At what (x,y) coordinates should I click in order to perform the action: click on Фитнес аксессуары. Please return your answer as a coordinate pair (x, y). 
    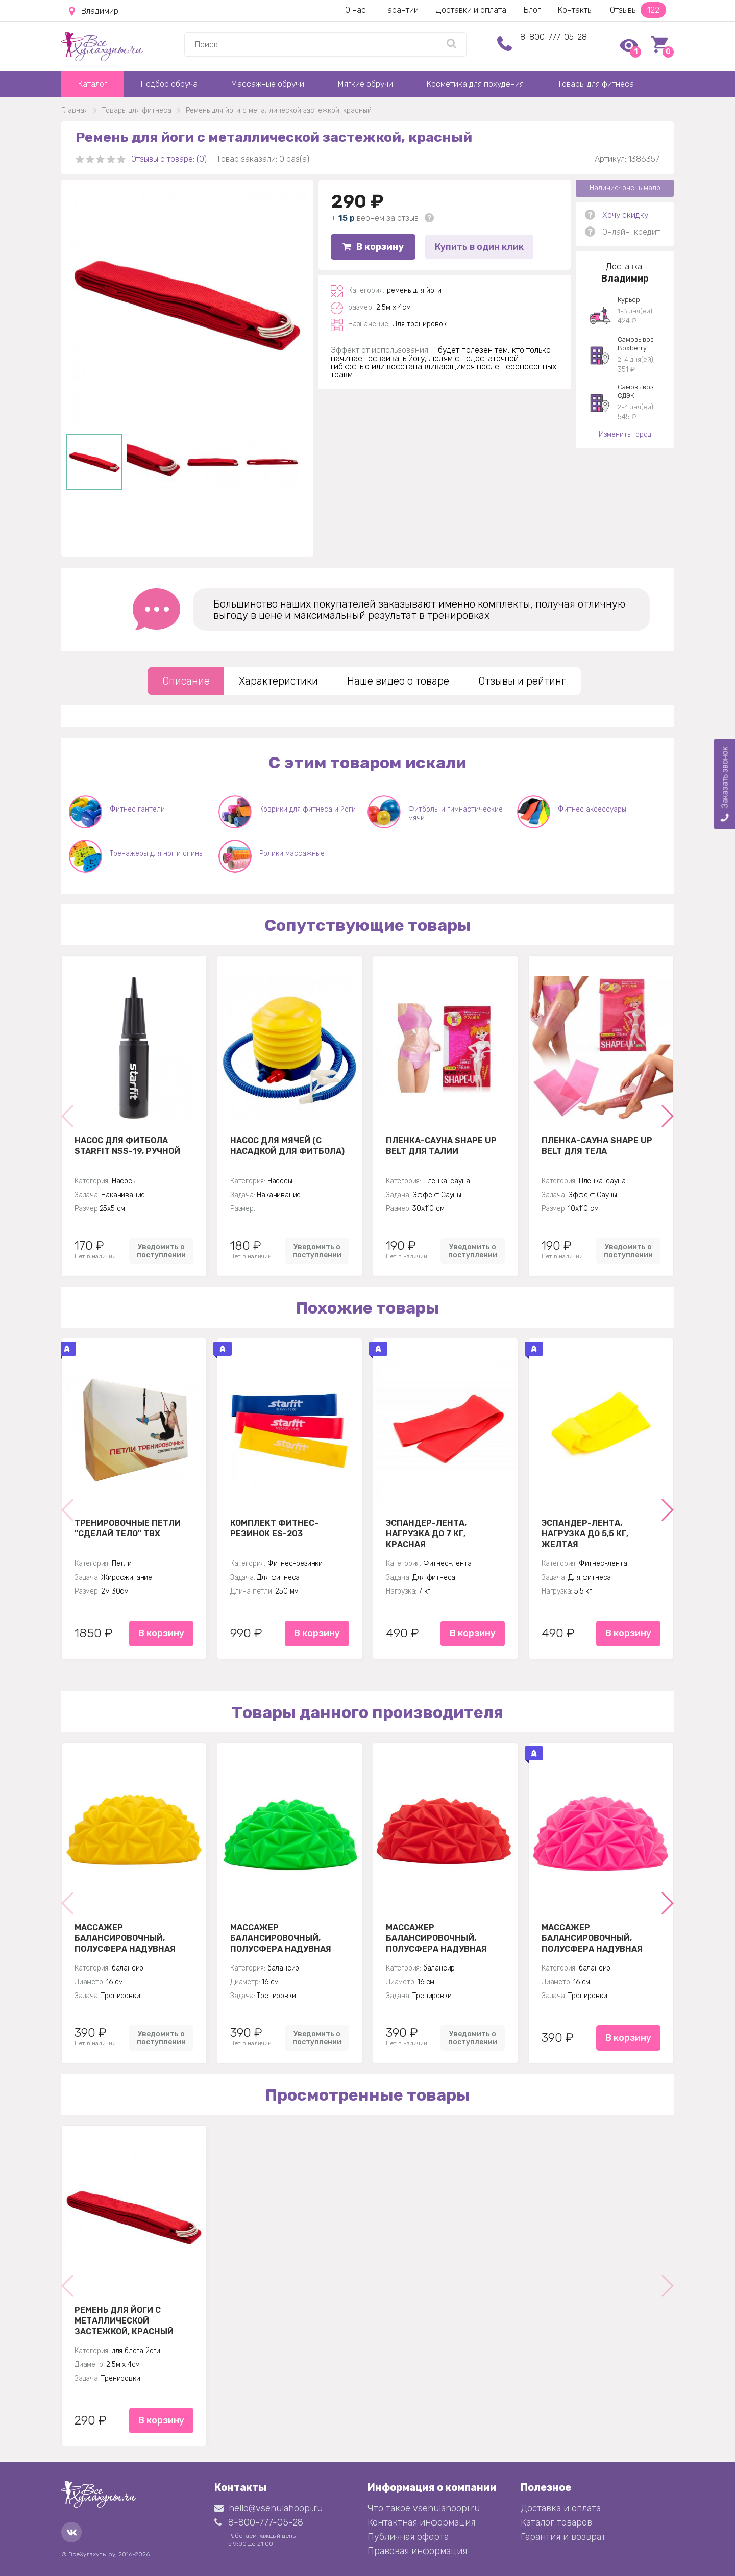
    Looking at the image, I should click on (592, 809).